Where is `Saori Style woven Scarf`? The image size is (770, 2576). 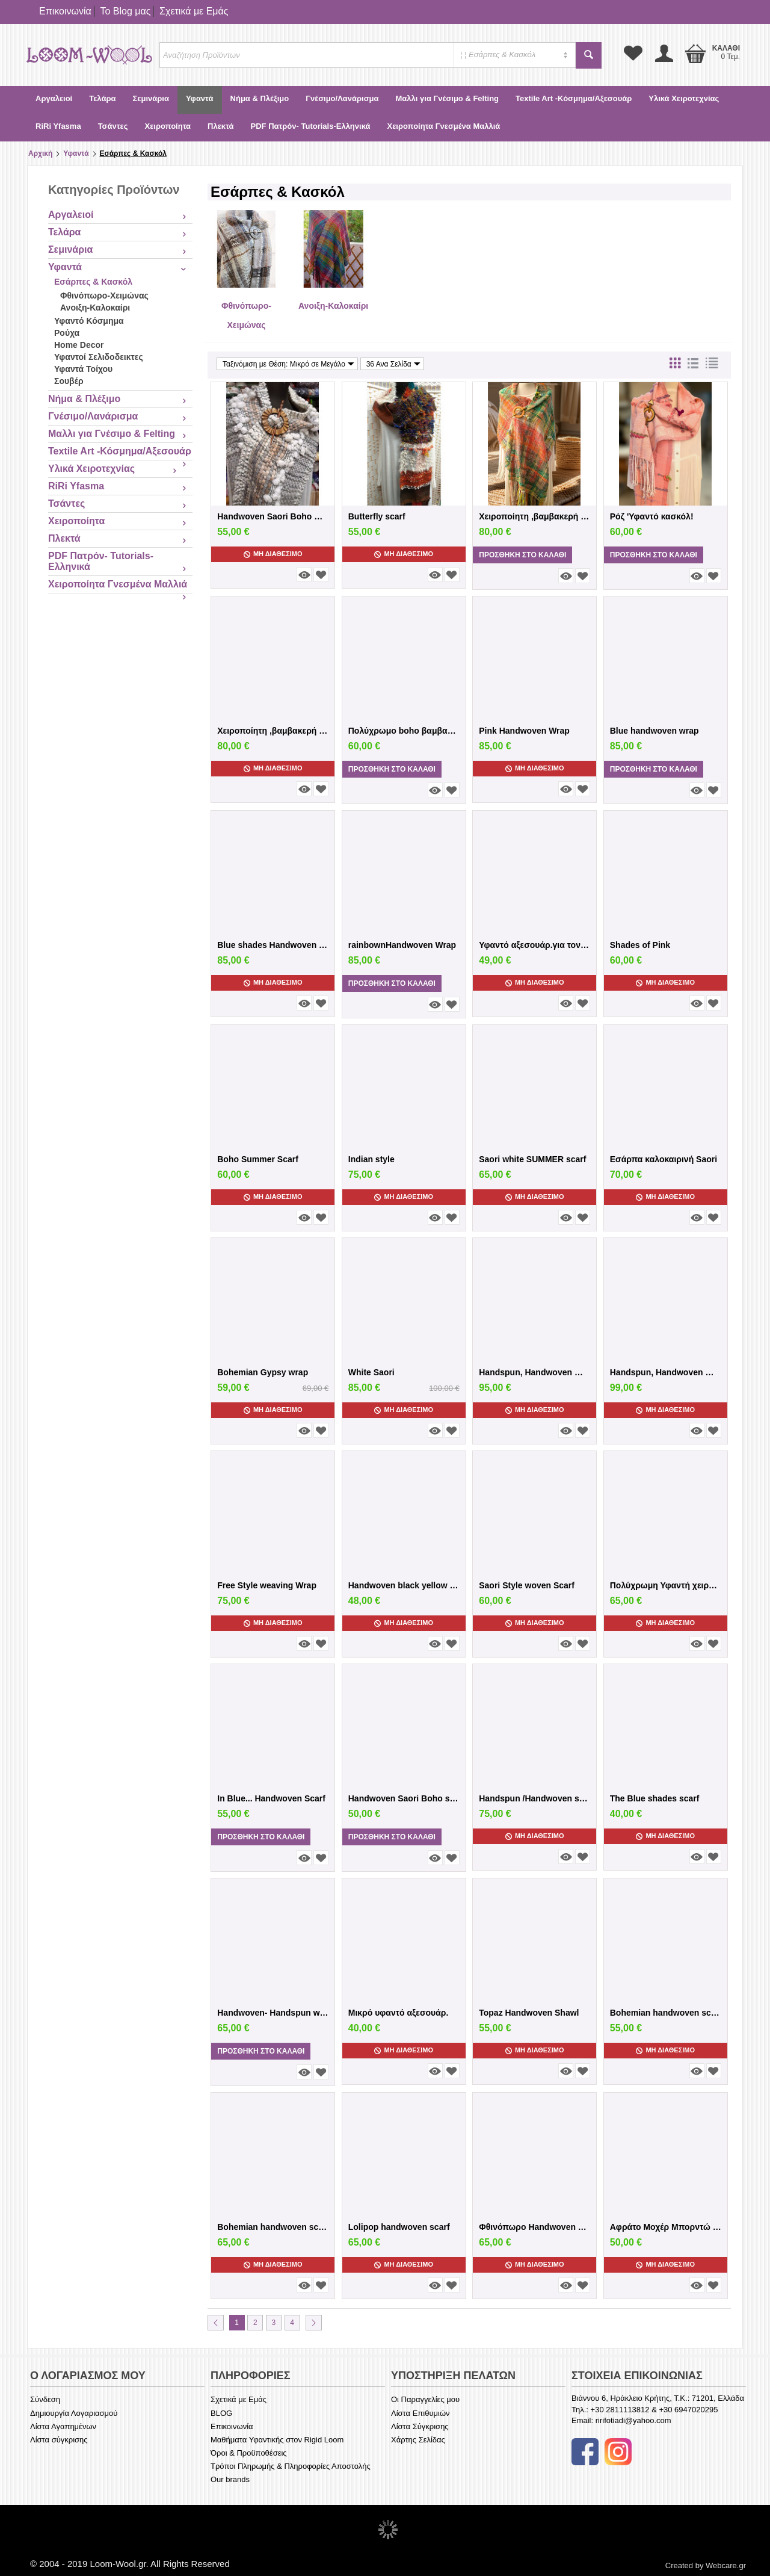 Saori Style woven Scarf is located at coordinates (526, 1585).